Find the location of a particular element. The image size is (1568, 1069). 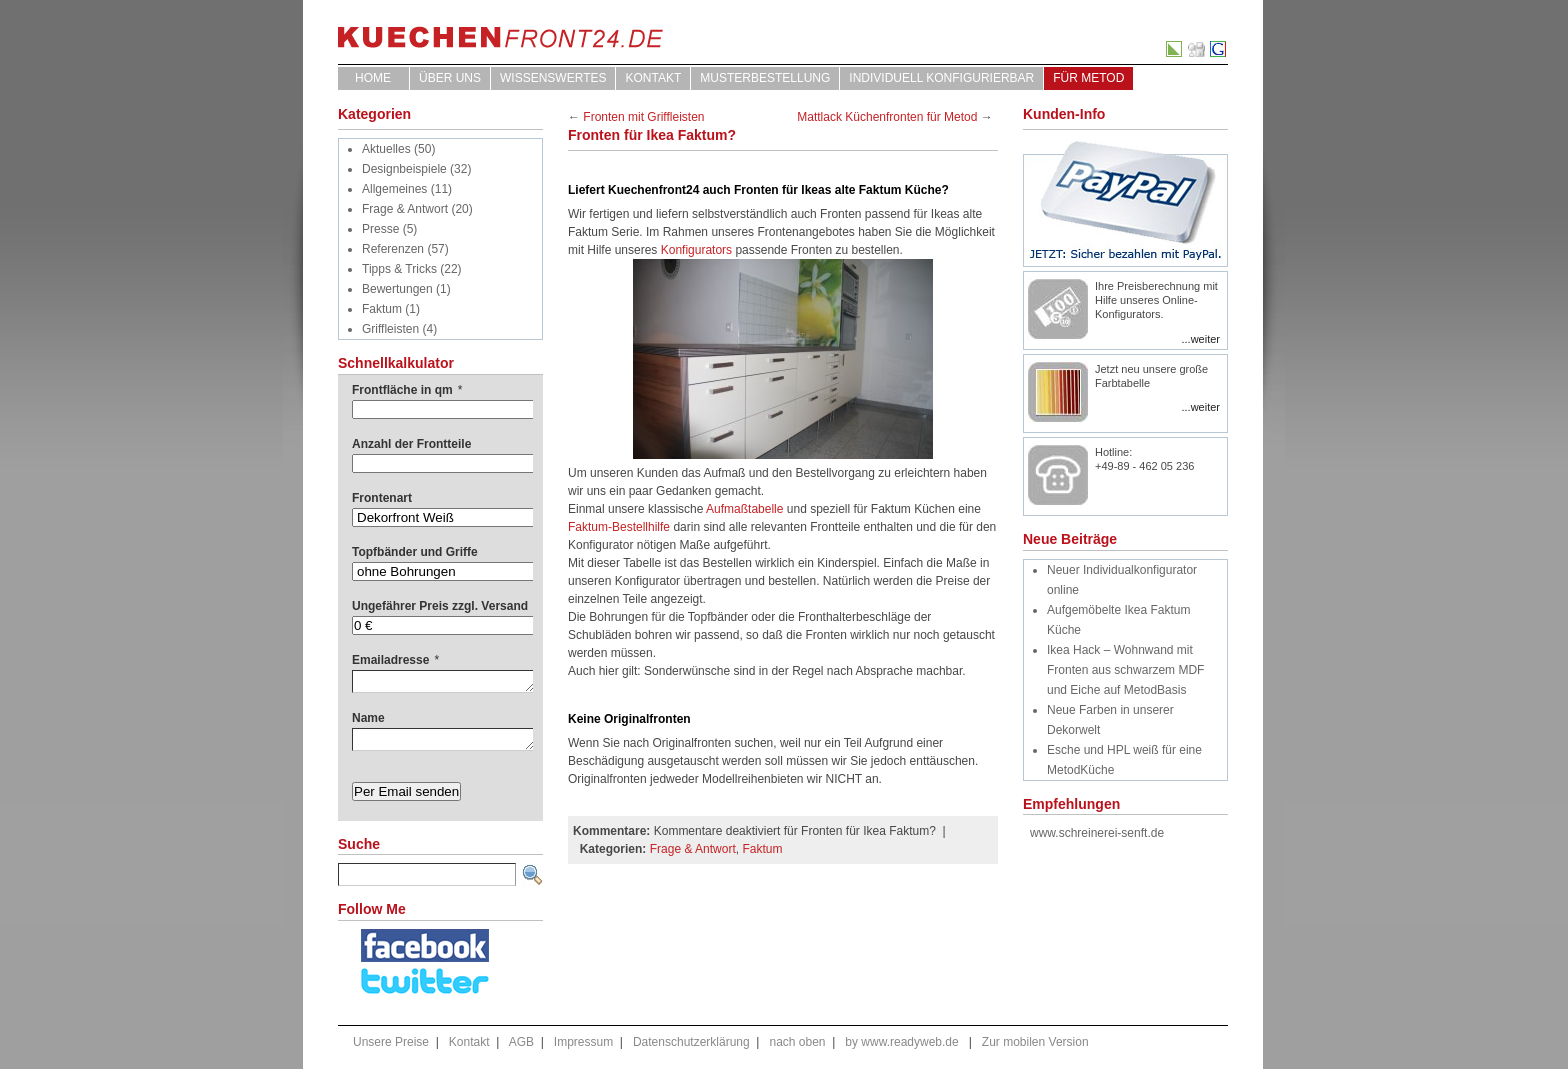

Unsere Preise is located at coordinates (391, 1042).